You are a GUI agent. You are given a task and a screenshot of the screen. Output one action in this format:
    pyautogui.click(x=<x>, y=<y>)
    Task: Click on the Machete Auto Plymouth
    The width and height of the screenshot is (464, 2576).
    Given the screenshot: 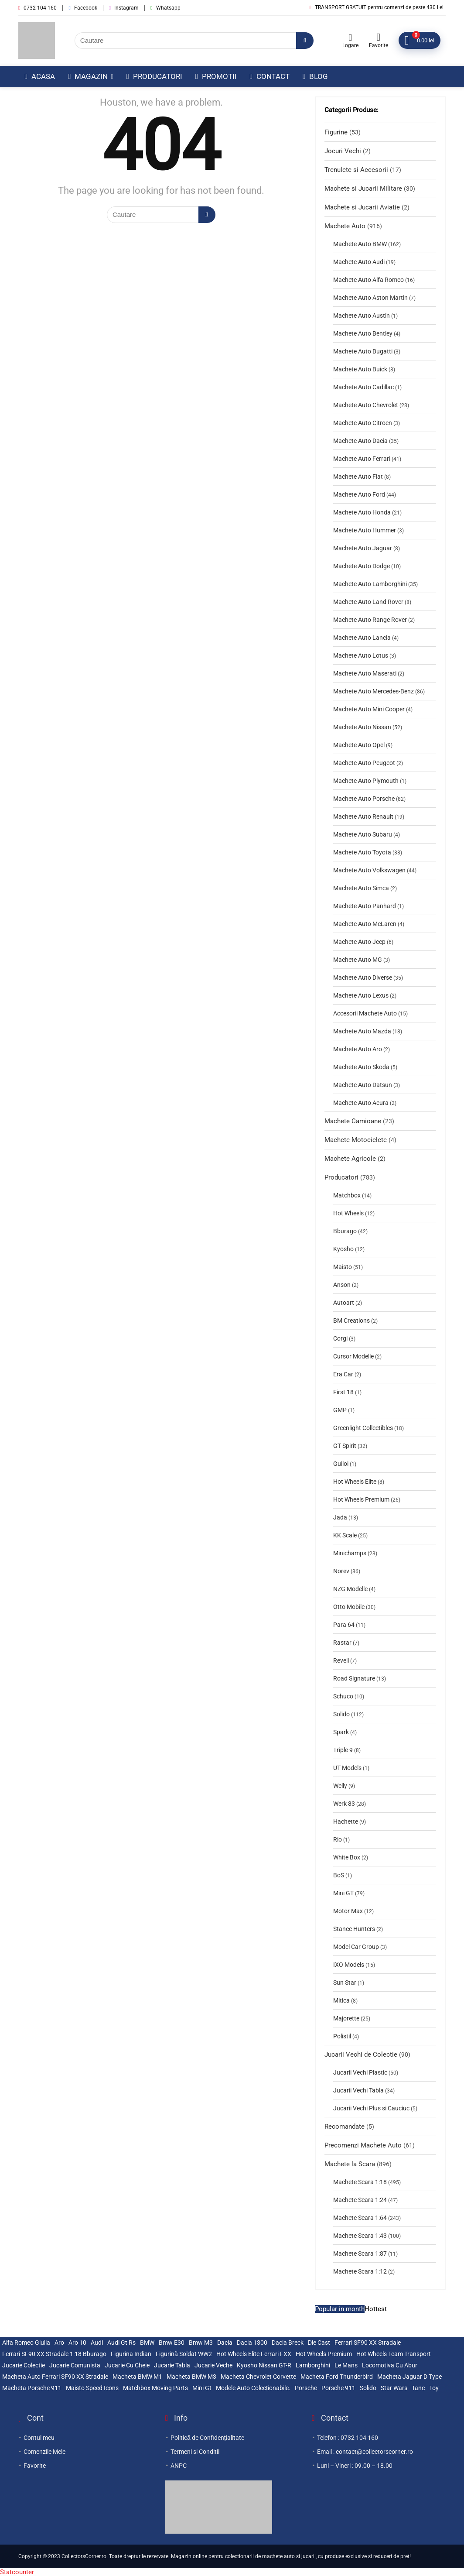 What is the action you would take?
    pyautogui.click(x=366, y=780)
    